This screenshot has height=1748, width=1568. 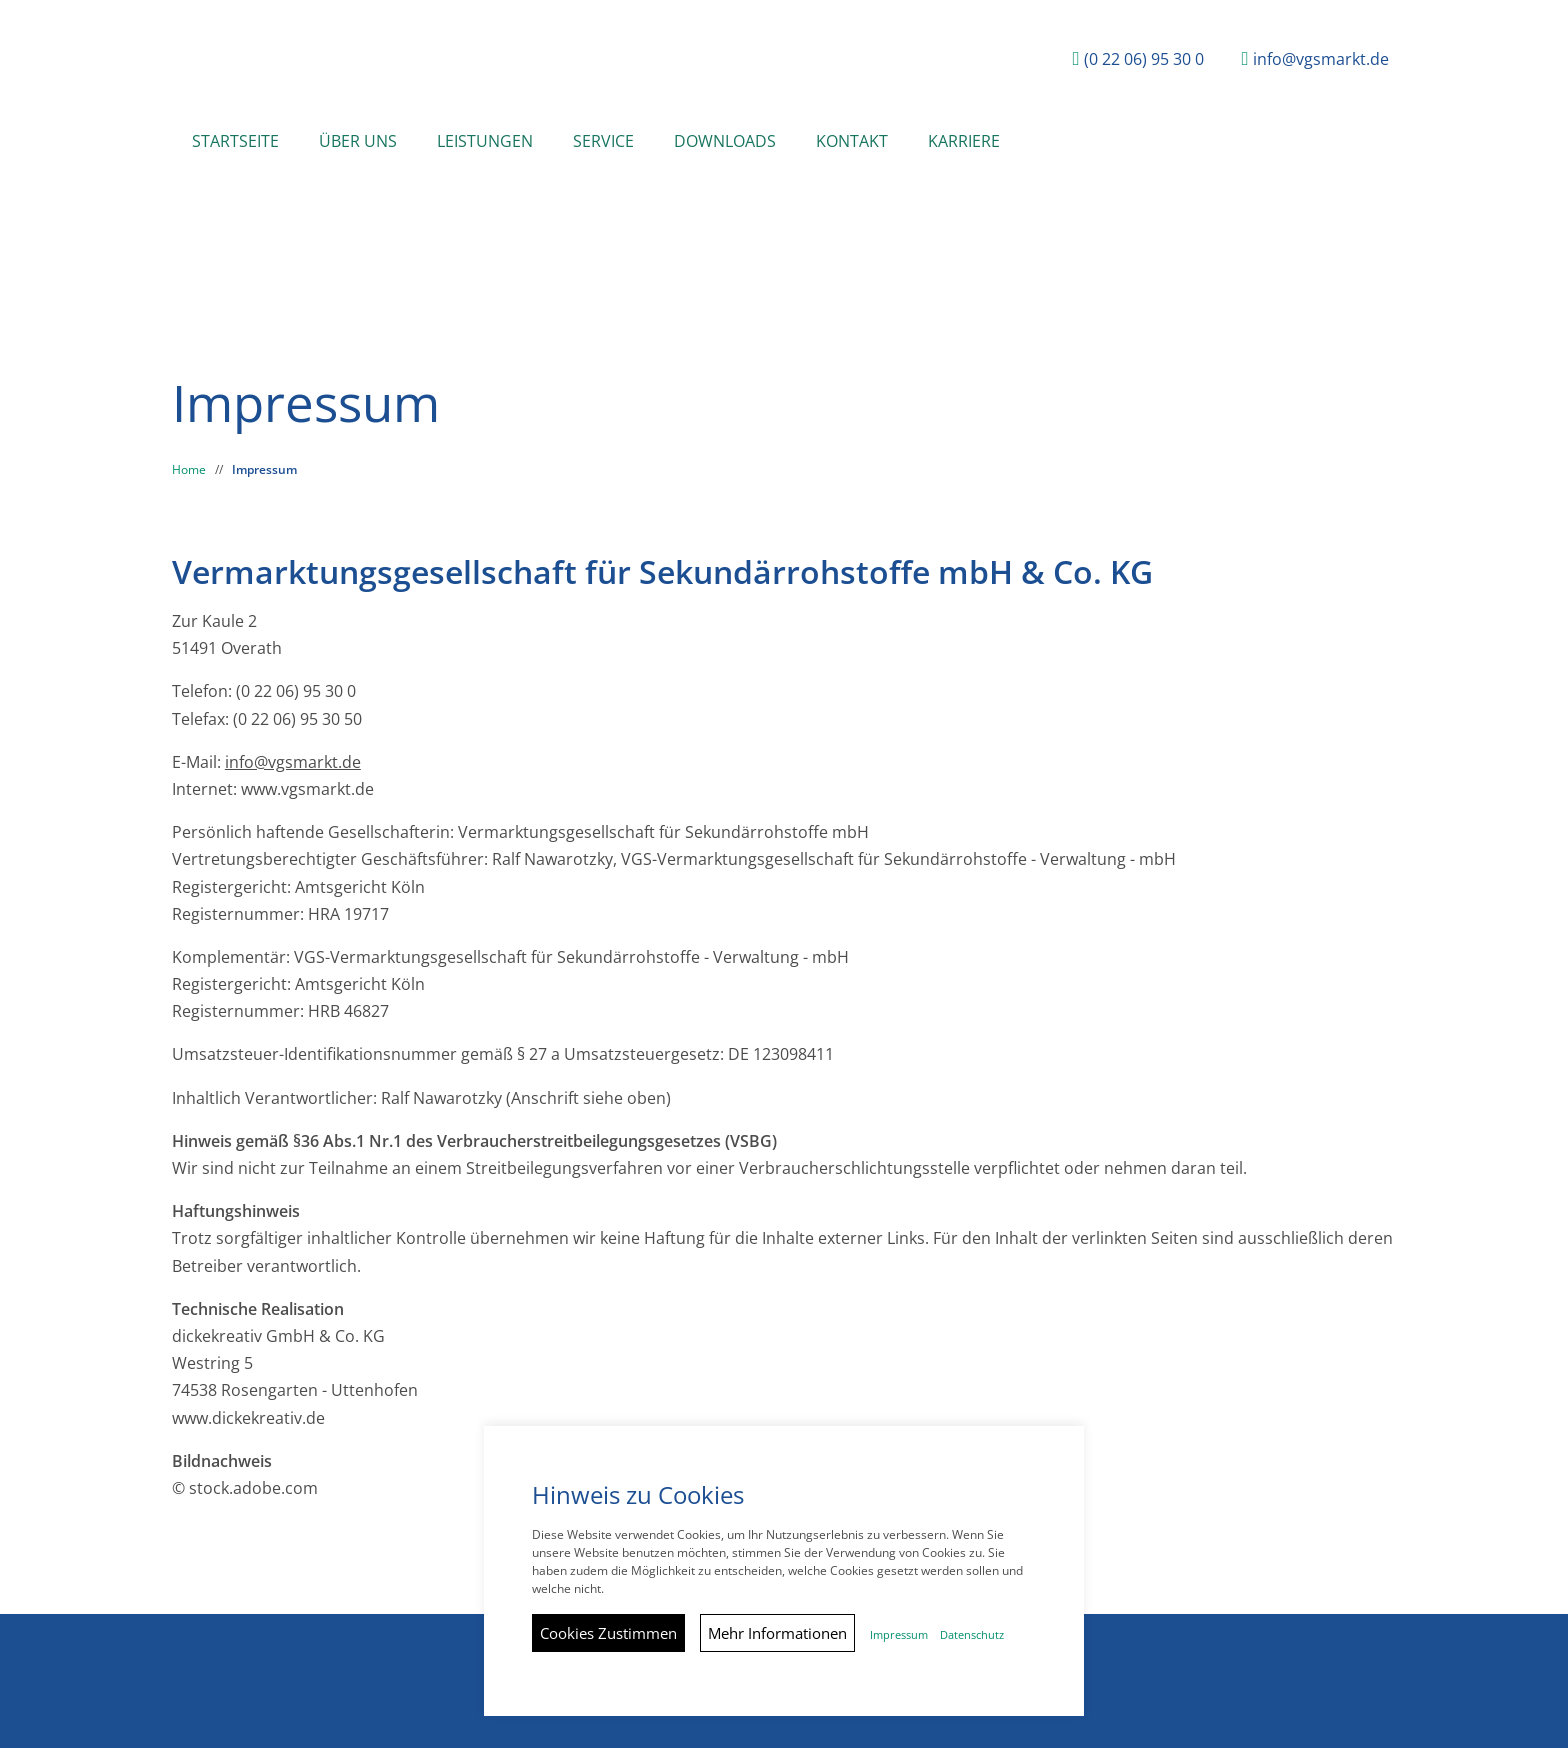 I want to click on Home, so click(x=189, y=469).